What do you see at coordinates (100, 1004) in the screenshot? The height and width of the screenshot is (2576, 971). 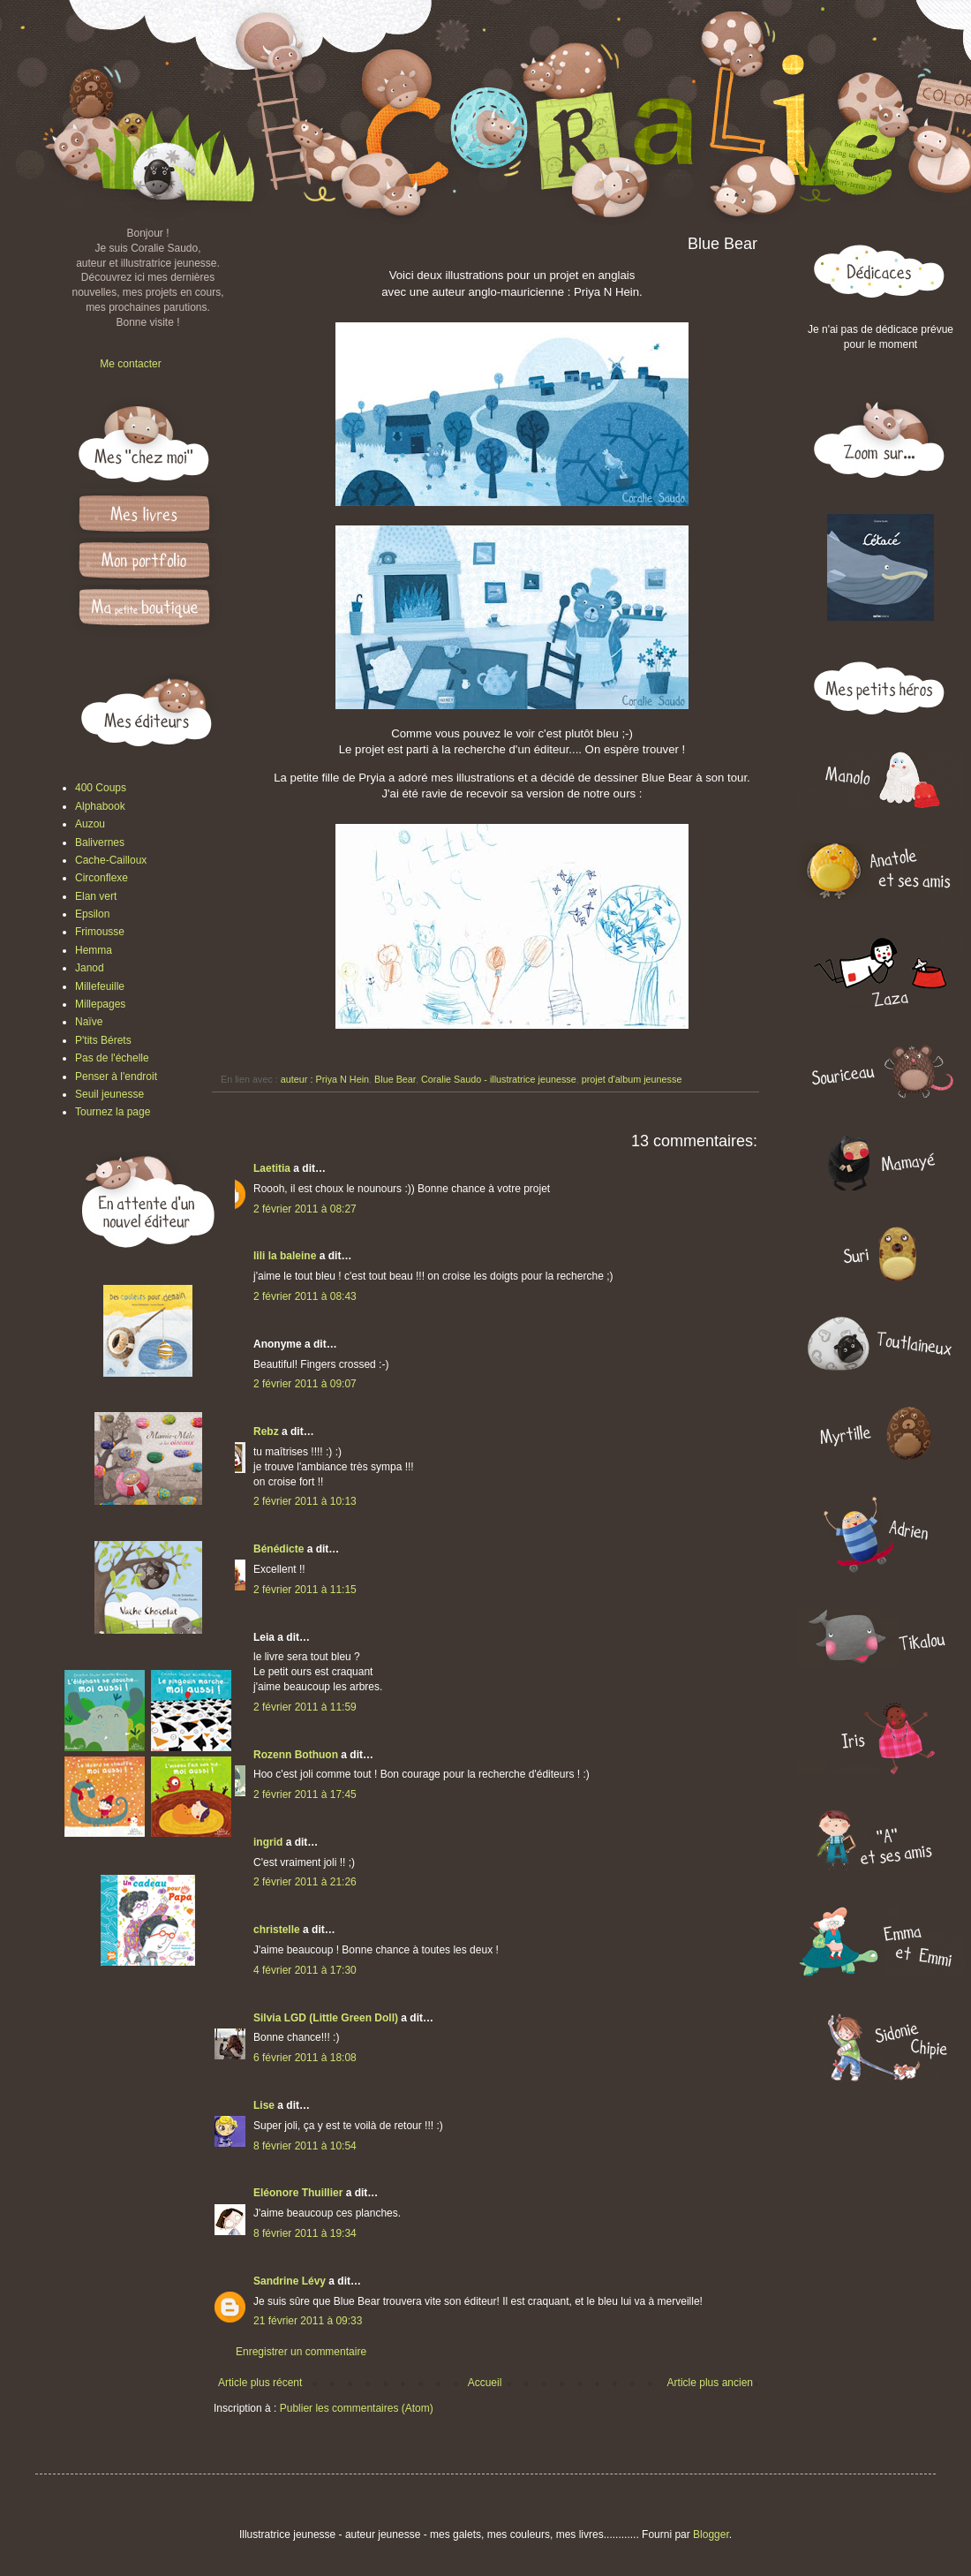 I see `Millepages` at bounding box center [100, 1004].